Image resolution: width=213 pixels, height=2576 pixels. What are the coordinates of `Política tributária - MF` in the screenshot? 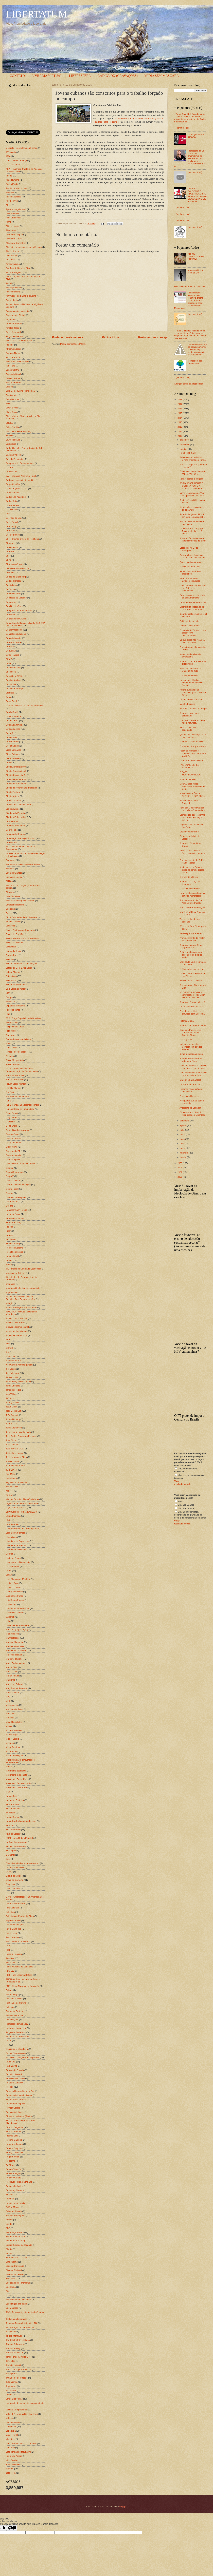 It's located at (189, 566).